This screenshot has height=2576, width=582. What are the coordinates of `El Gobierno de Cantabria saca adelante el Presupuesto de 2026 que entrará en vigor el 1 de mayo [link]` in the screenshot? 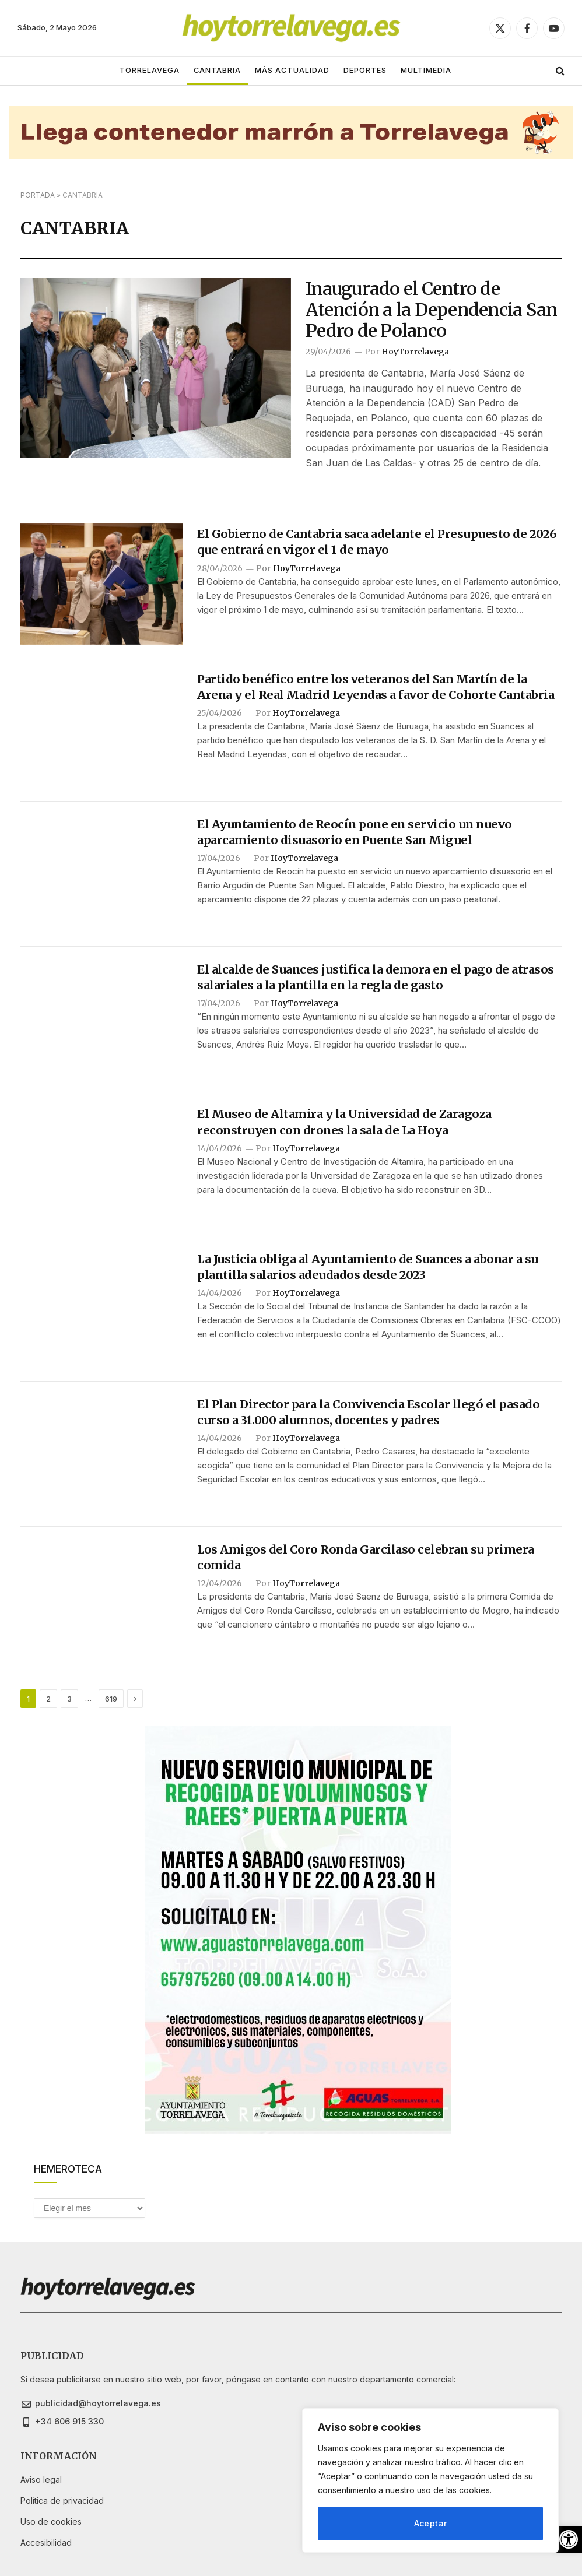 It's located at (377, 541).